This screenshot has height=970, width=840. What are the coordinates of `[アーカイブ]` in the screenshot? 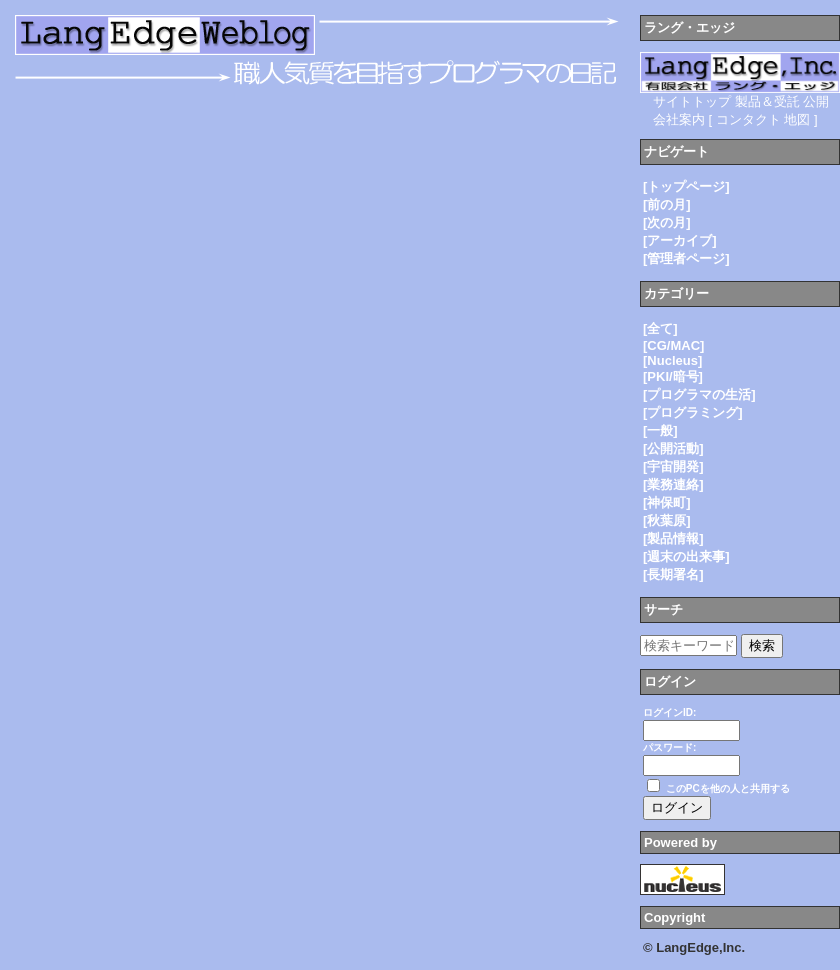 It's located at (680, 240).